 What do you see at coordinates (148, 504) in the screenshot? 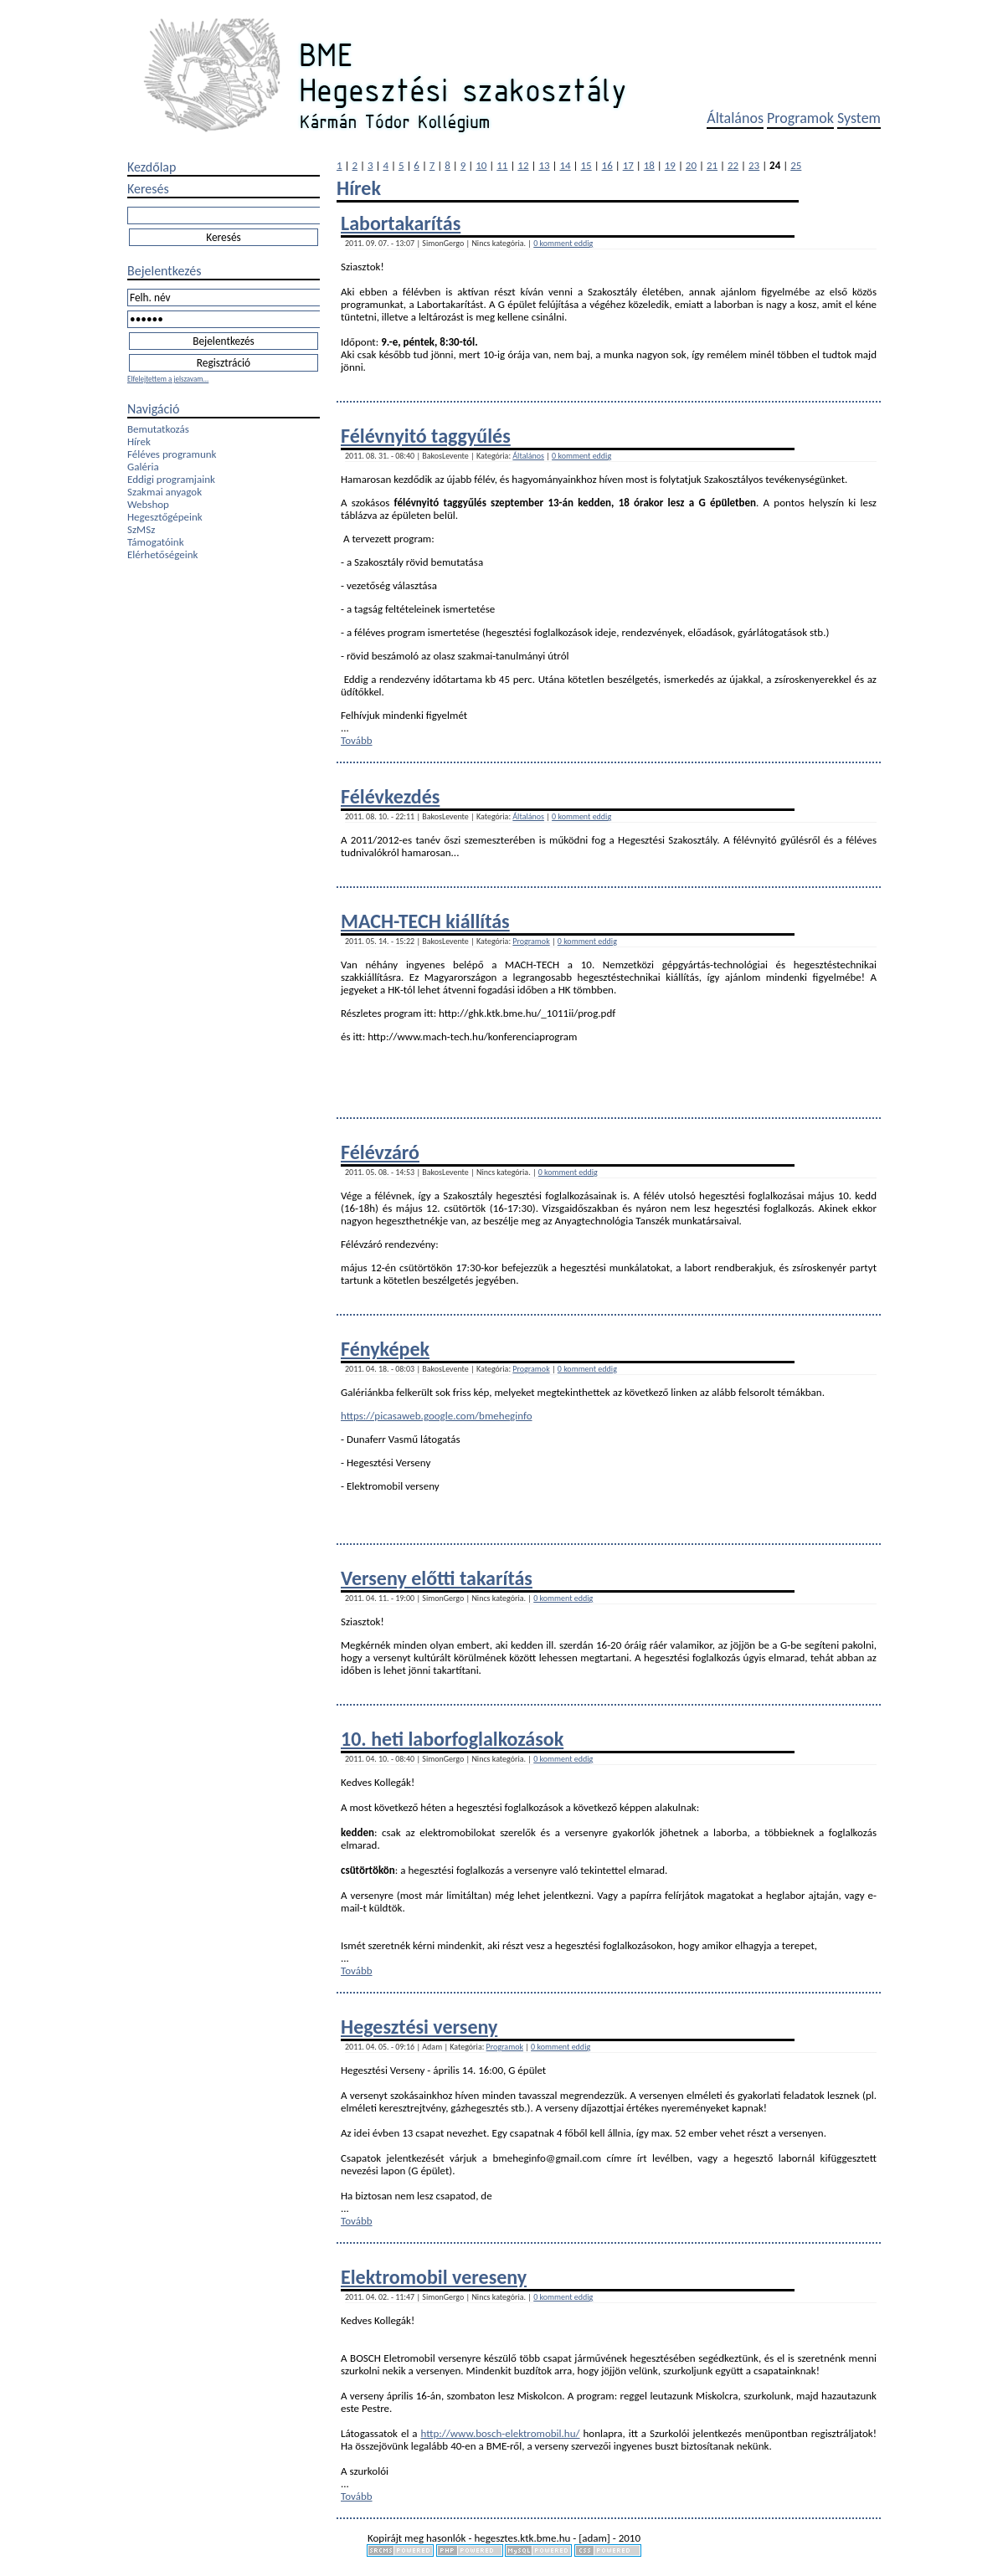
I see `Webshop` at bounding box center [148, 504].